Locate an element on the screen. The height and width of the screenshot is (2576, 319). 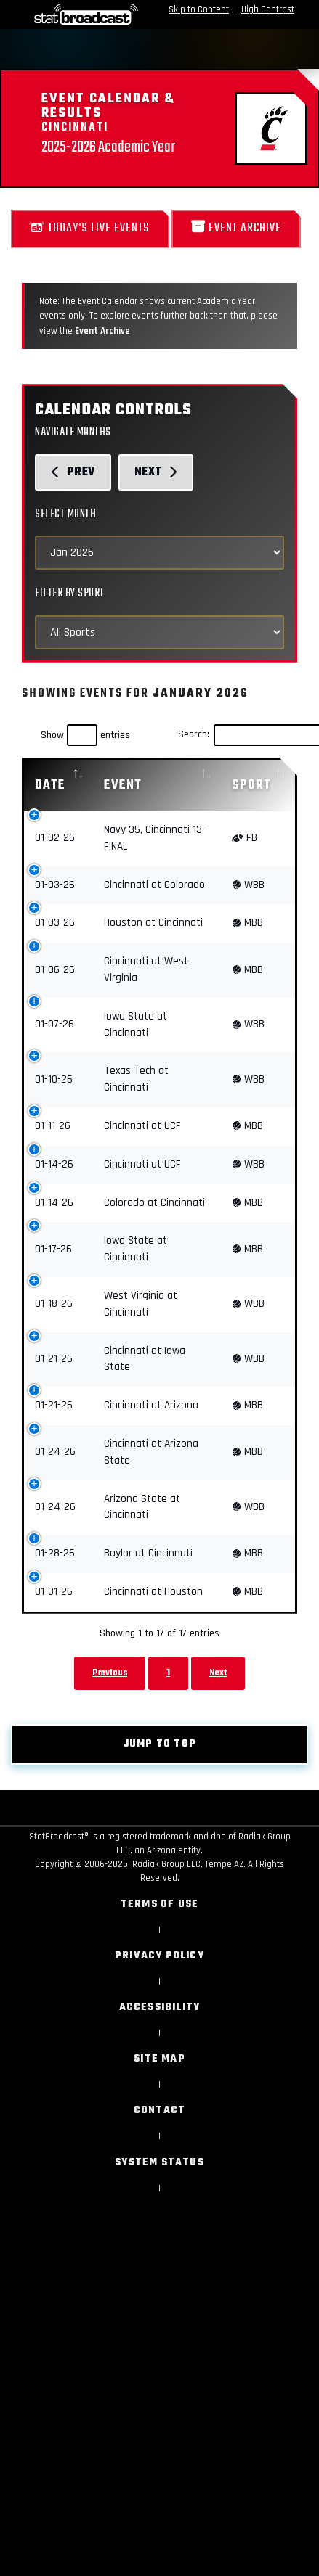
Privacy Policy is located at coordinates (159, 1956).